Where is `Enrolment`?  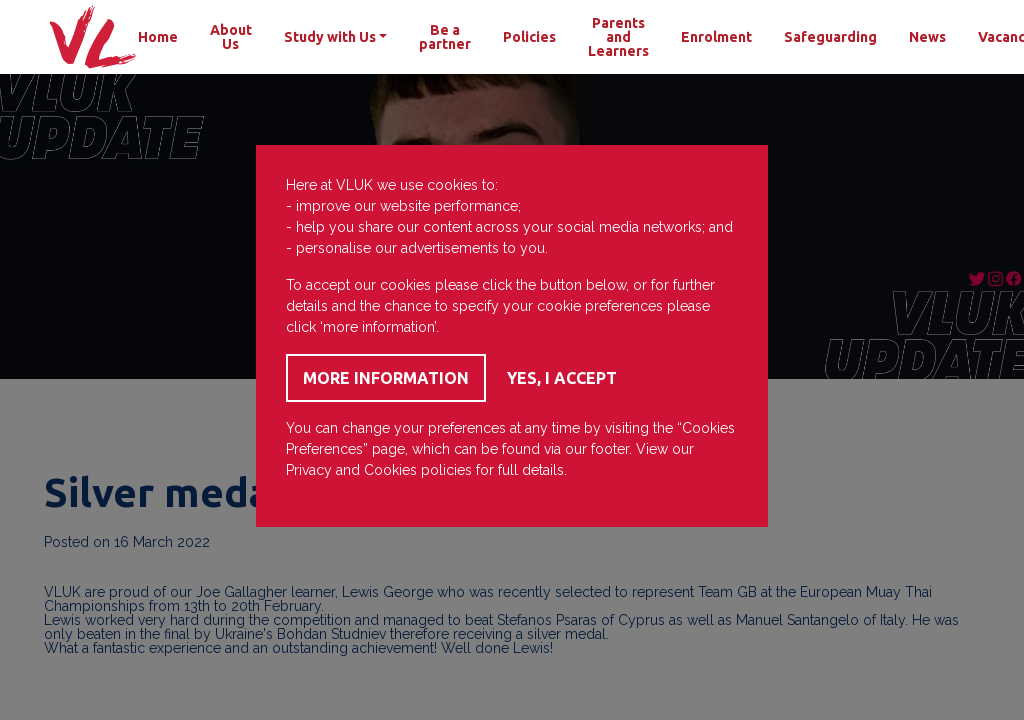 Enrolment is located at coordinates (716, 37).